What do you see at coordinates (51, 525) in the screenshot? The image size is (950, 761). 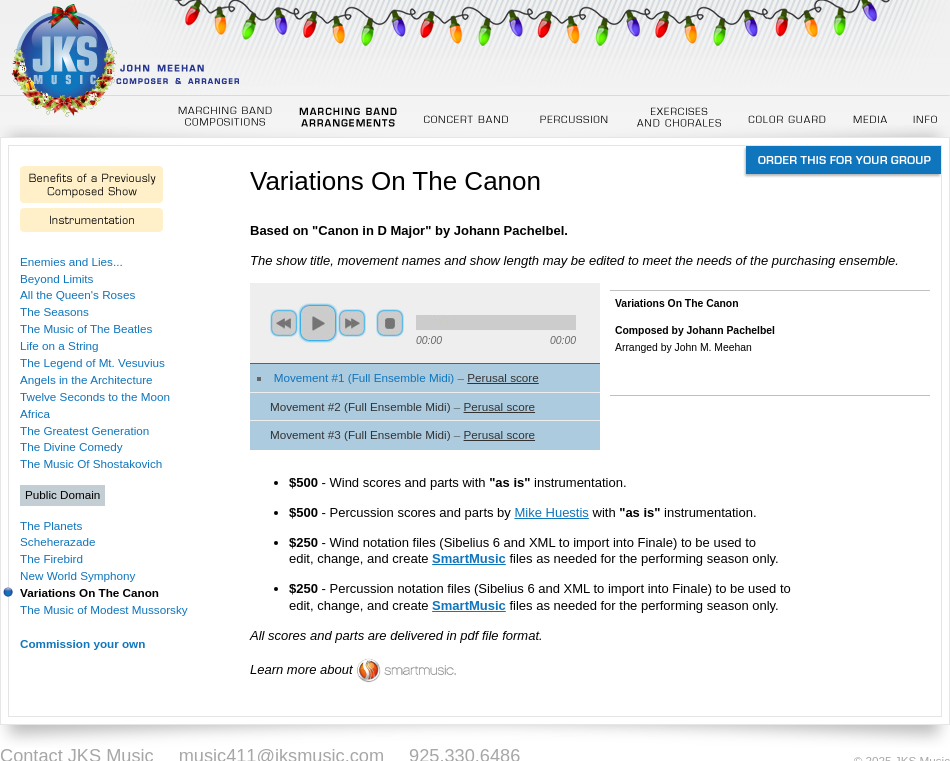 I see `The Planets` at bounding box center [51, 525].